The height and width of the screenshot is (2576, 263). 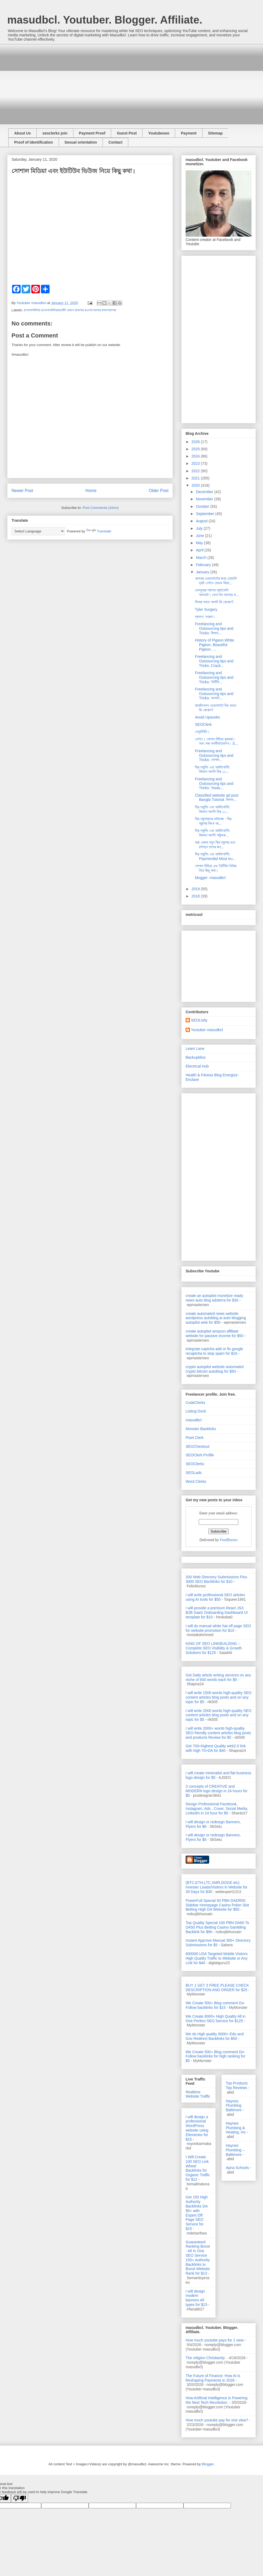 What do you see at coordinates (91, 490) in the screenshot?
I see `Home` at bounding box center [91, 490].